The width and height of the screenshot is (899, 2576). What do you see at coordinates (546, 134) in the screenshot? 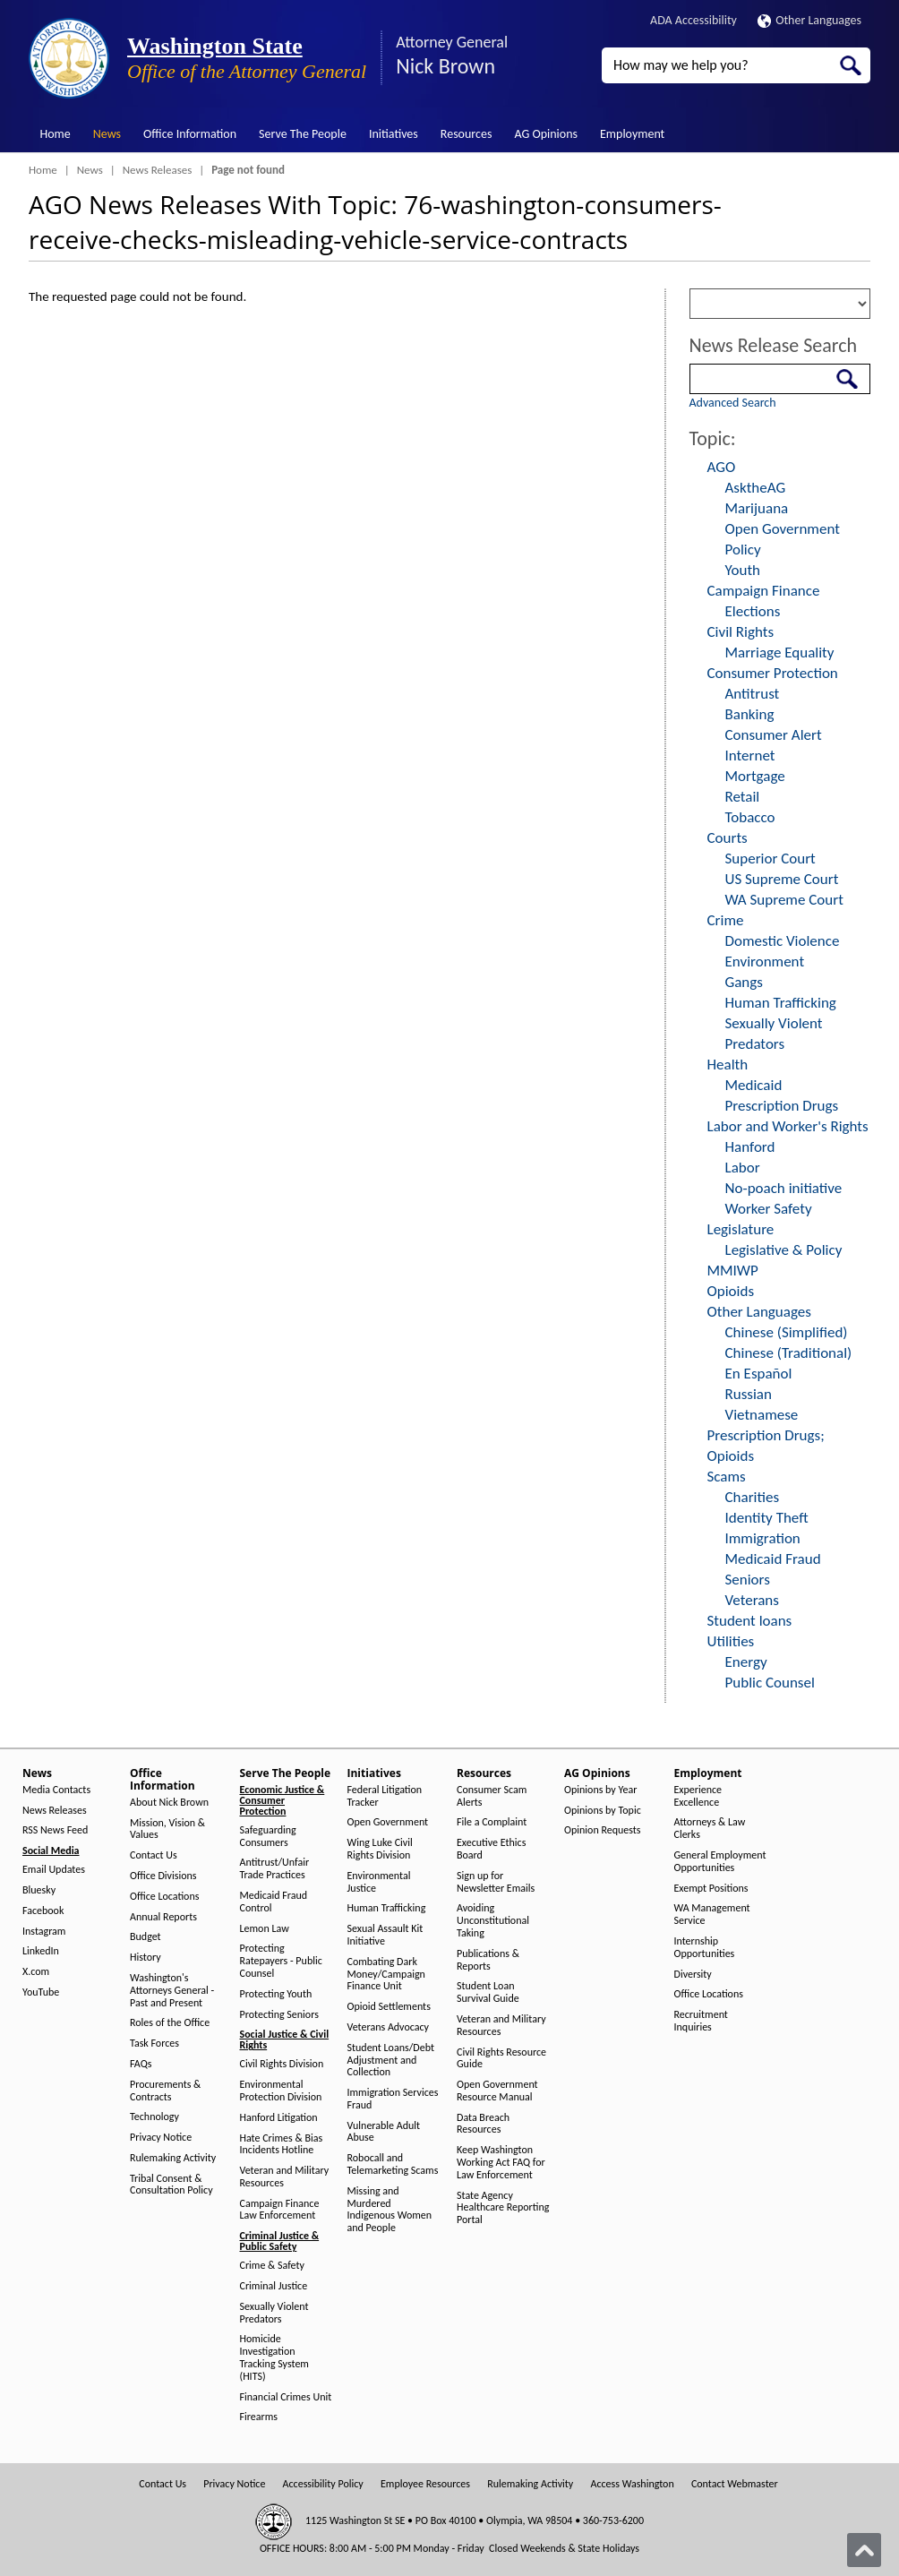
I see `AG Opinions` at bounding box center [546, 134].